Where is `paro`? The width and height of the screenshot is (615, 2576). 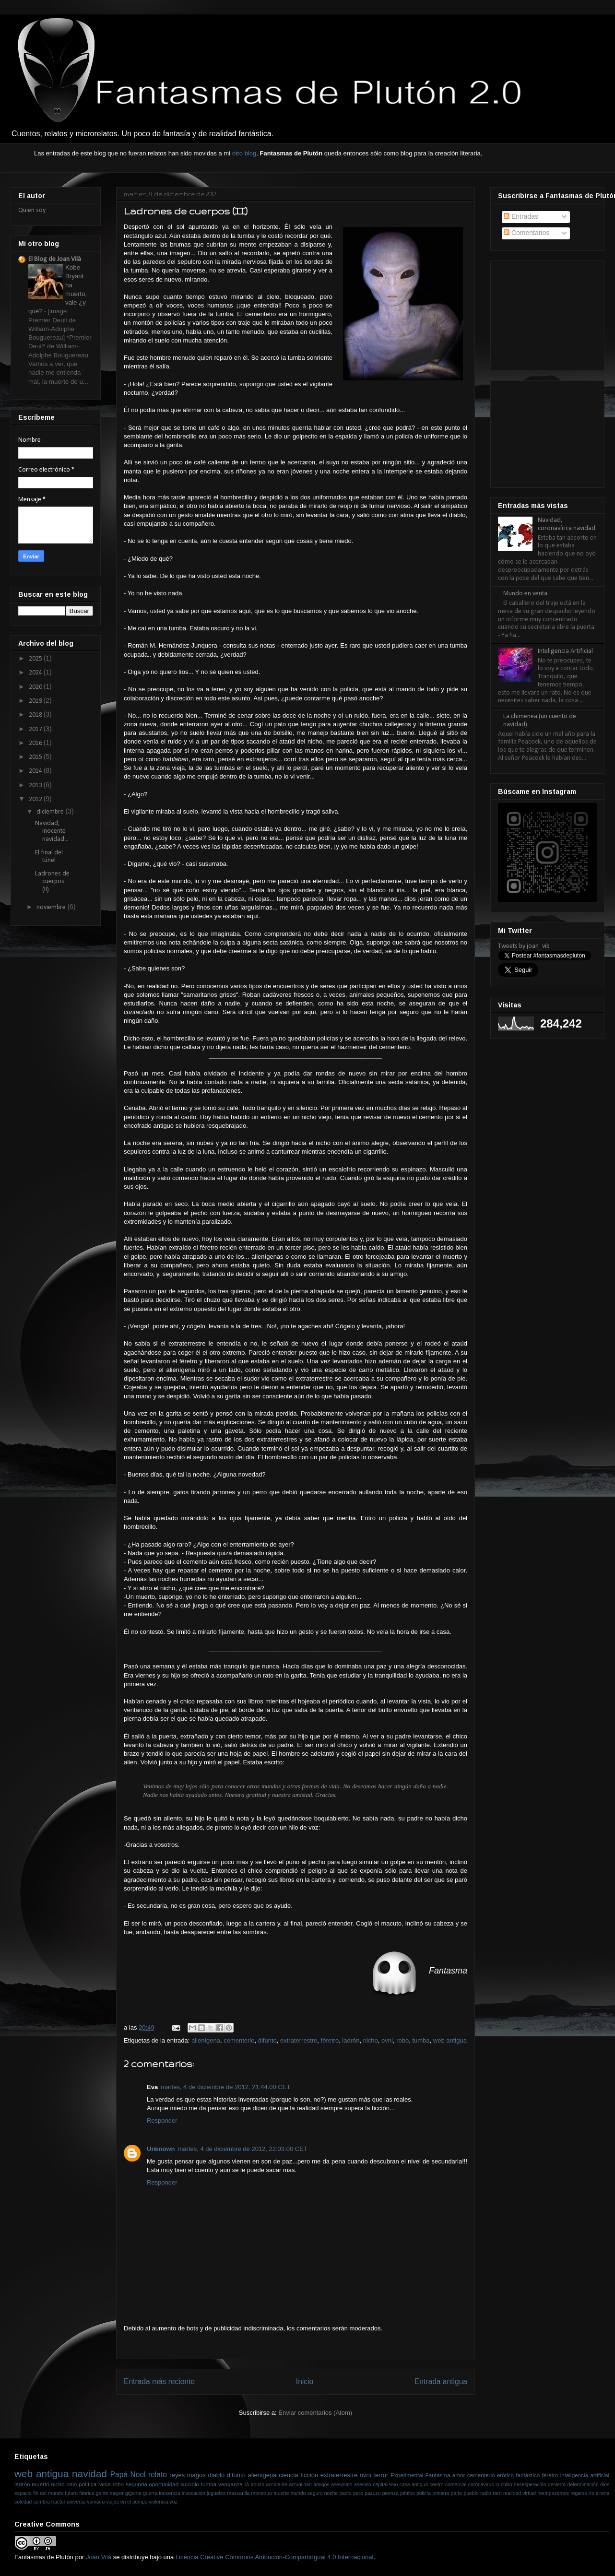
paro is located at coordinates (358, 2493).